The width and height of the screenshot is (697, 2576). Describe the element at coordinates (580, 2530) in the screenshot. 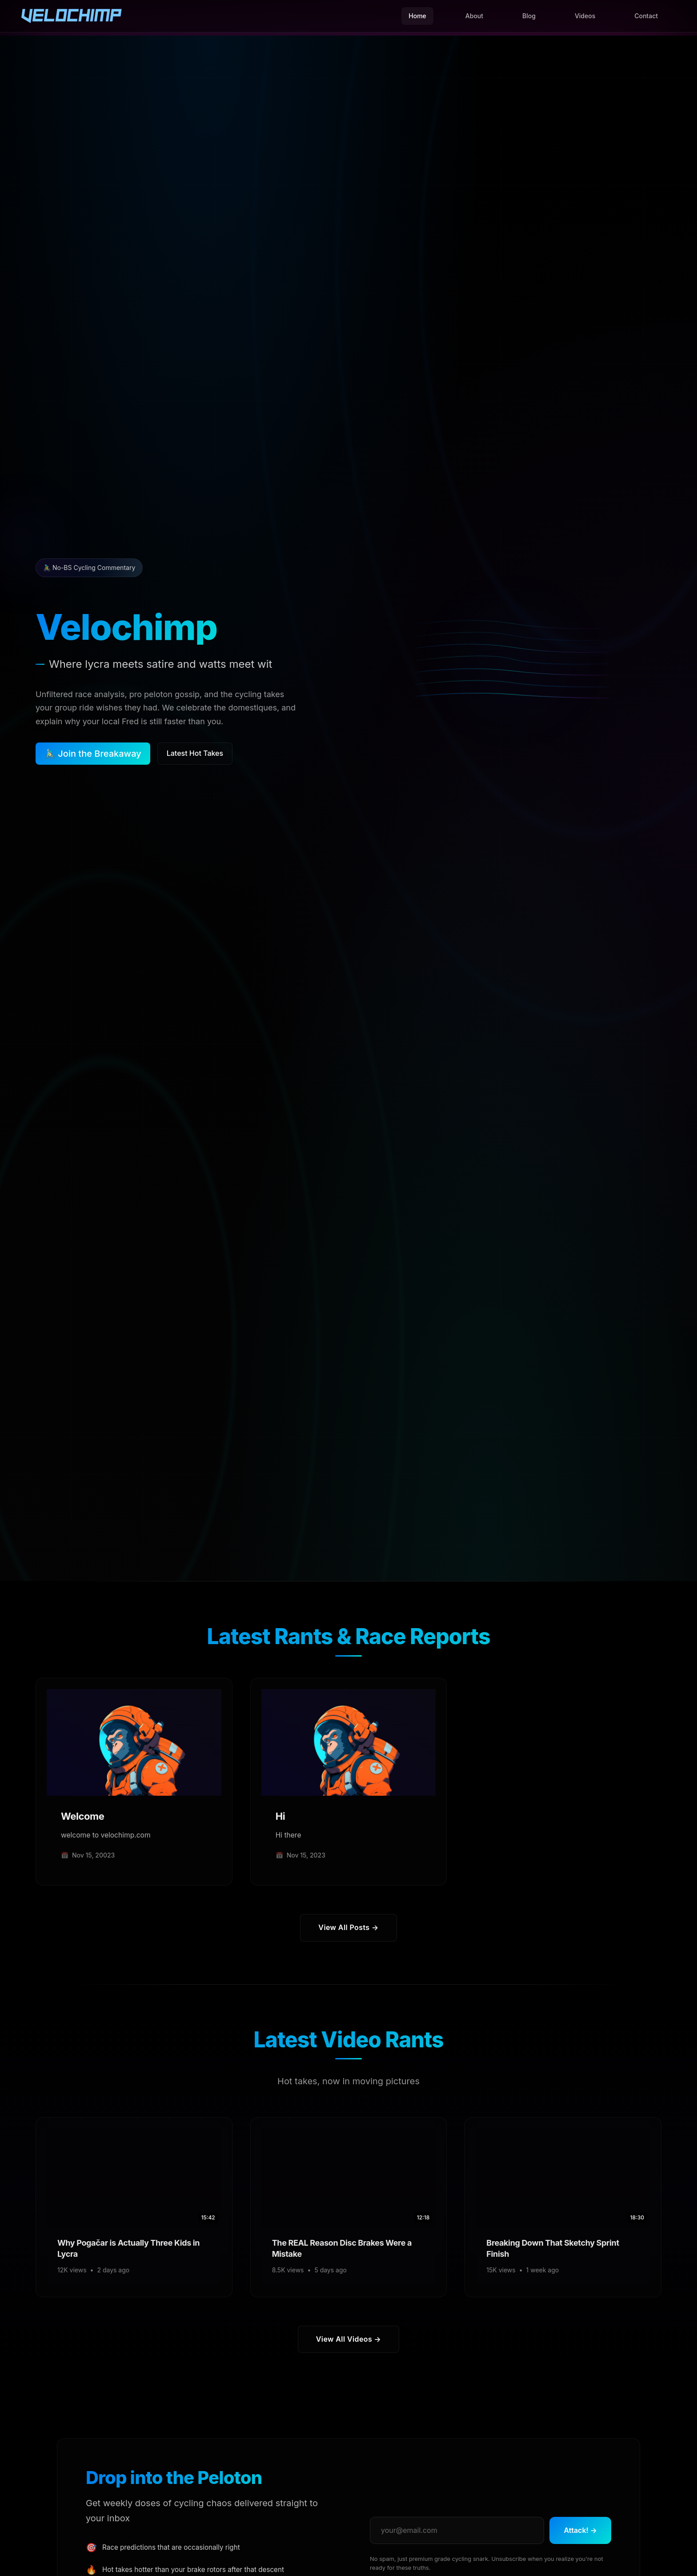

I see `Attack! →` at that location.